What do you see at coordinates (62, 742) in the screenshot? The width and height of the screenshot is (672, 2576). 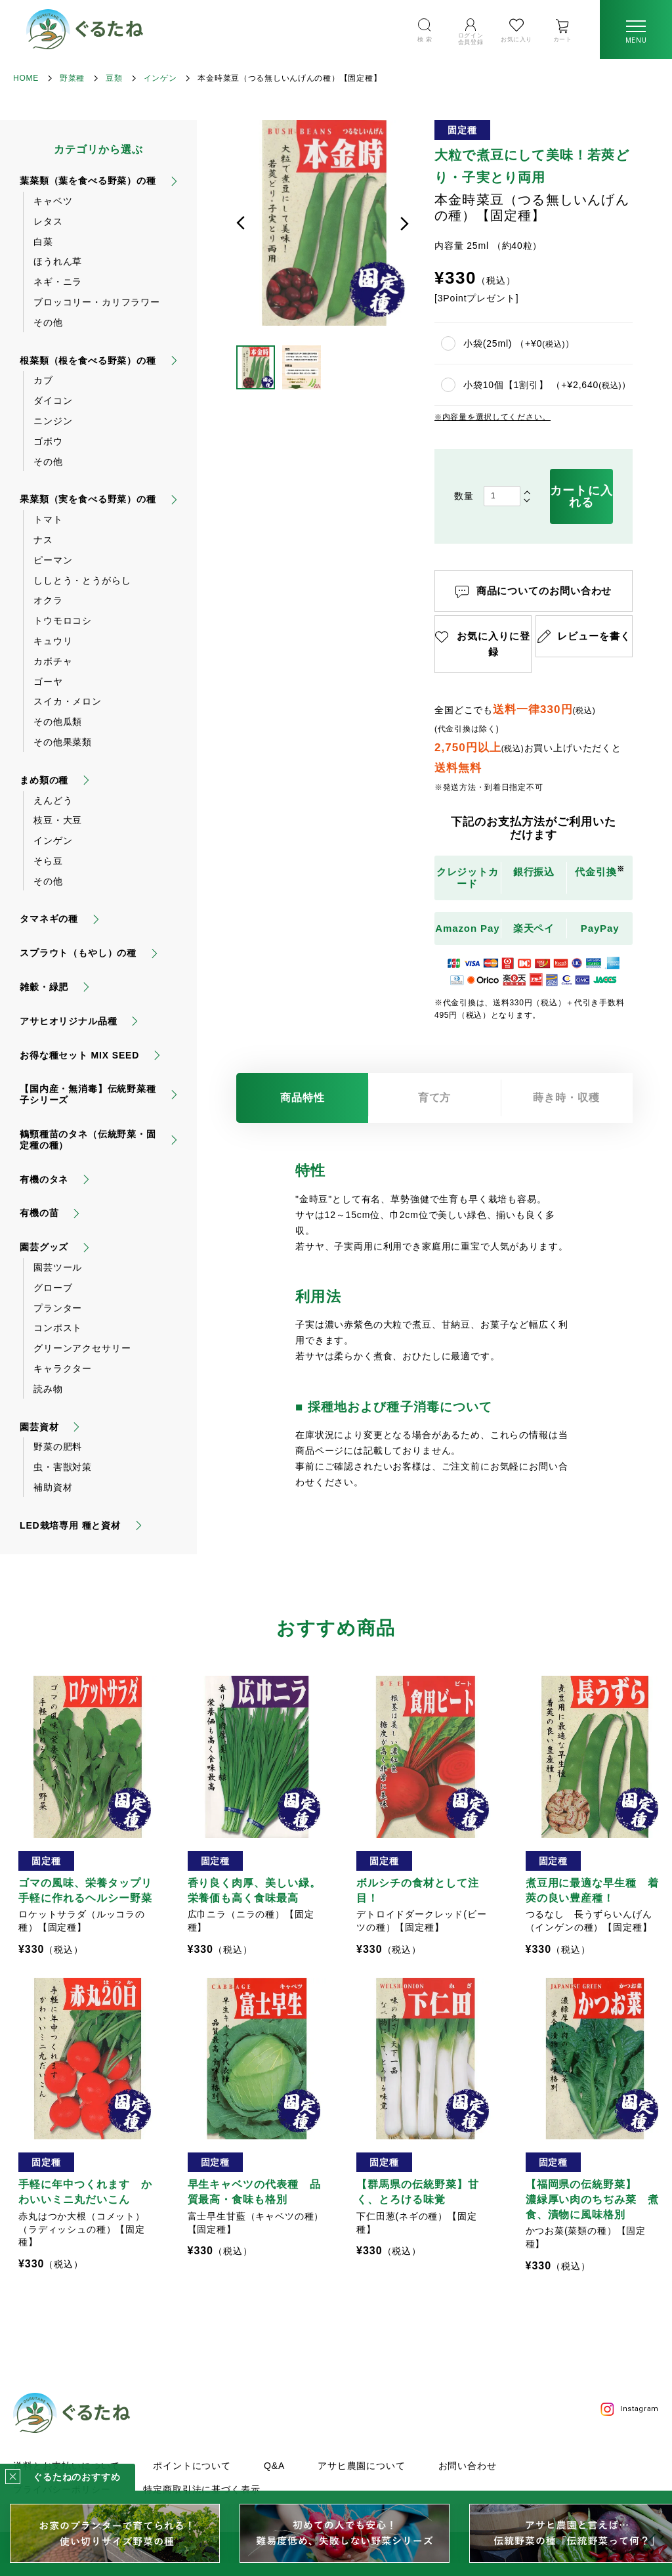 I see `その他果菜類` at bounding box center [62, 742].